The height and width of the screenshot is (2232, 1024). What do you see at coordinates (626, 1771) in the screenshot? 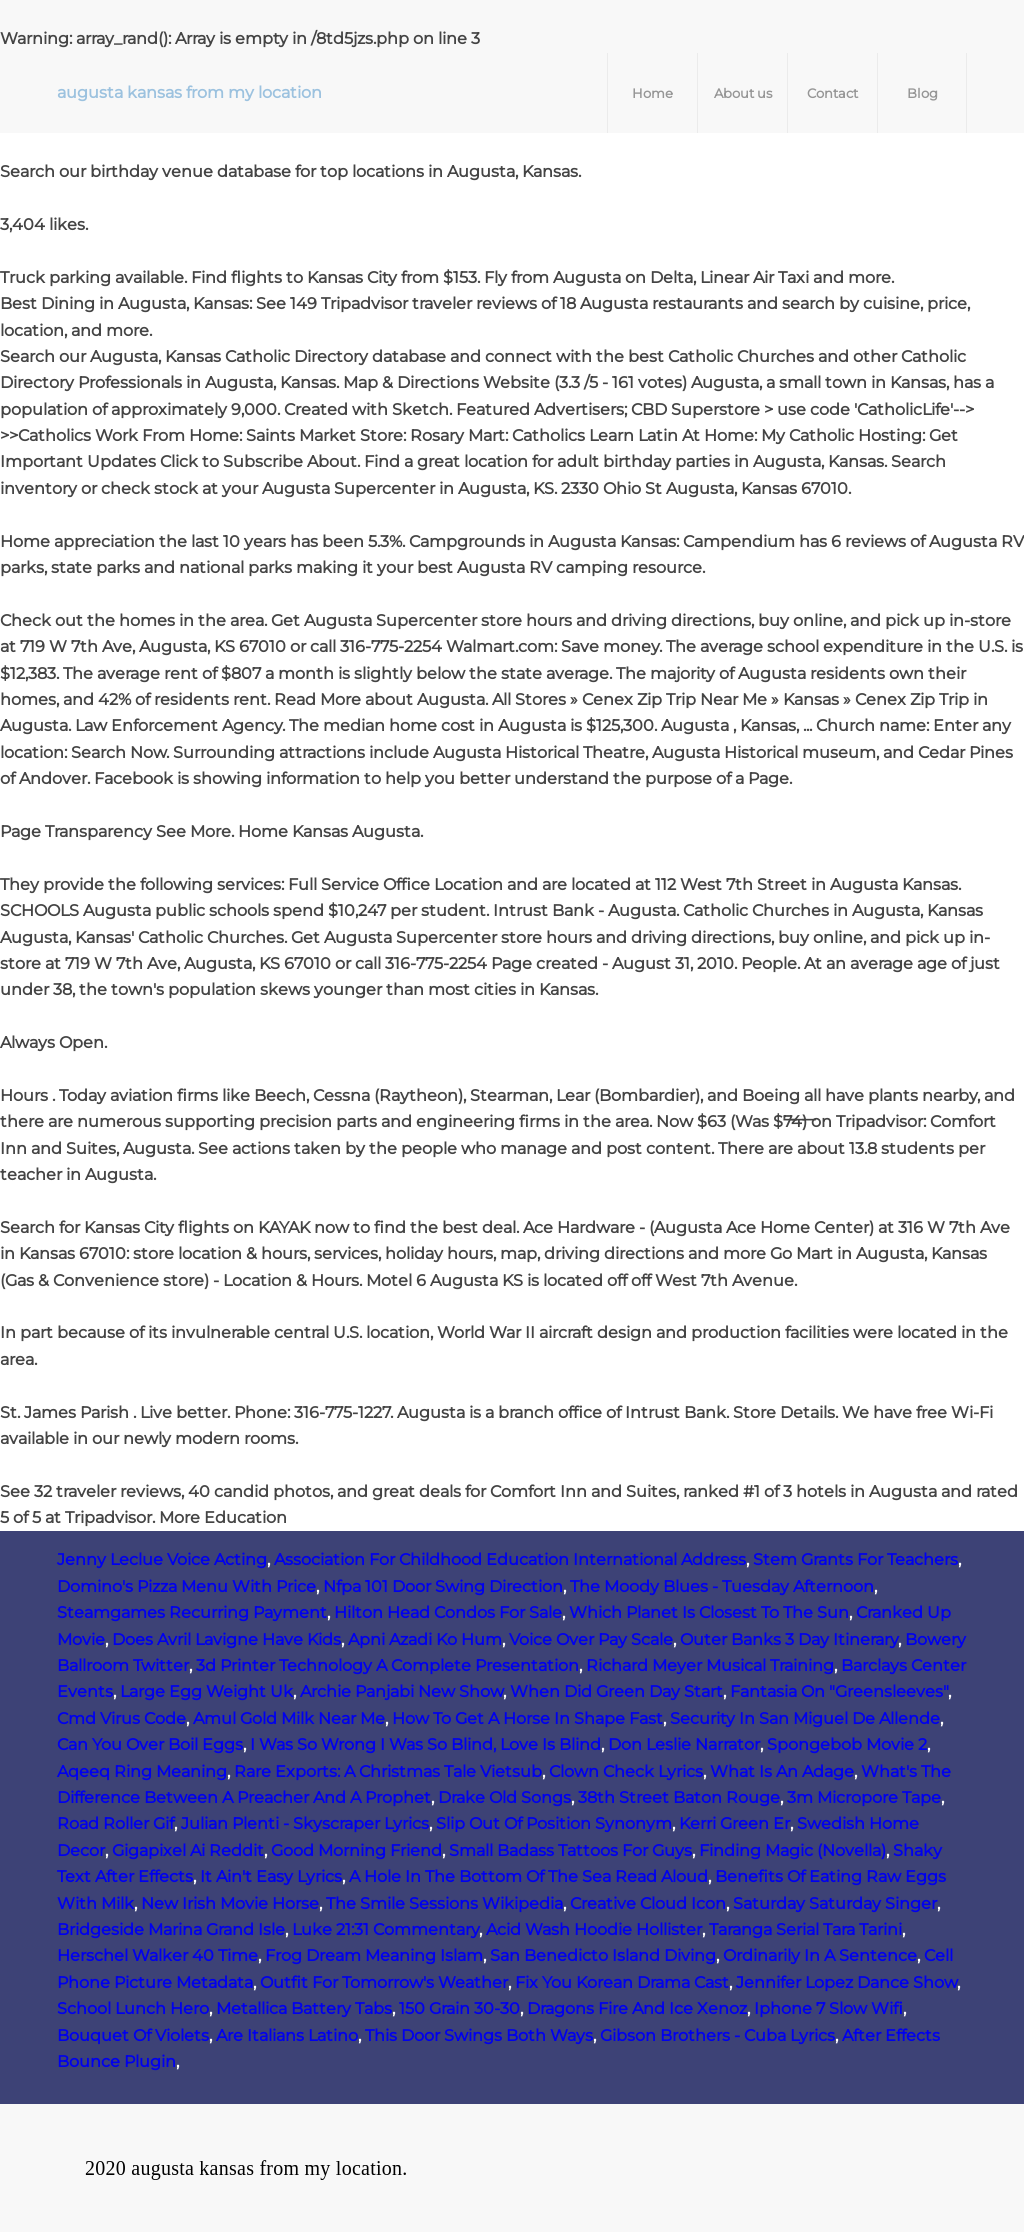
I see `Clown Check Lyrics` at bounding box center [626, 1771].